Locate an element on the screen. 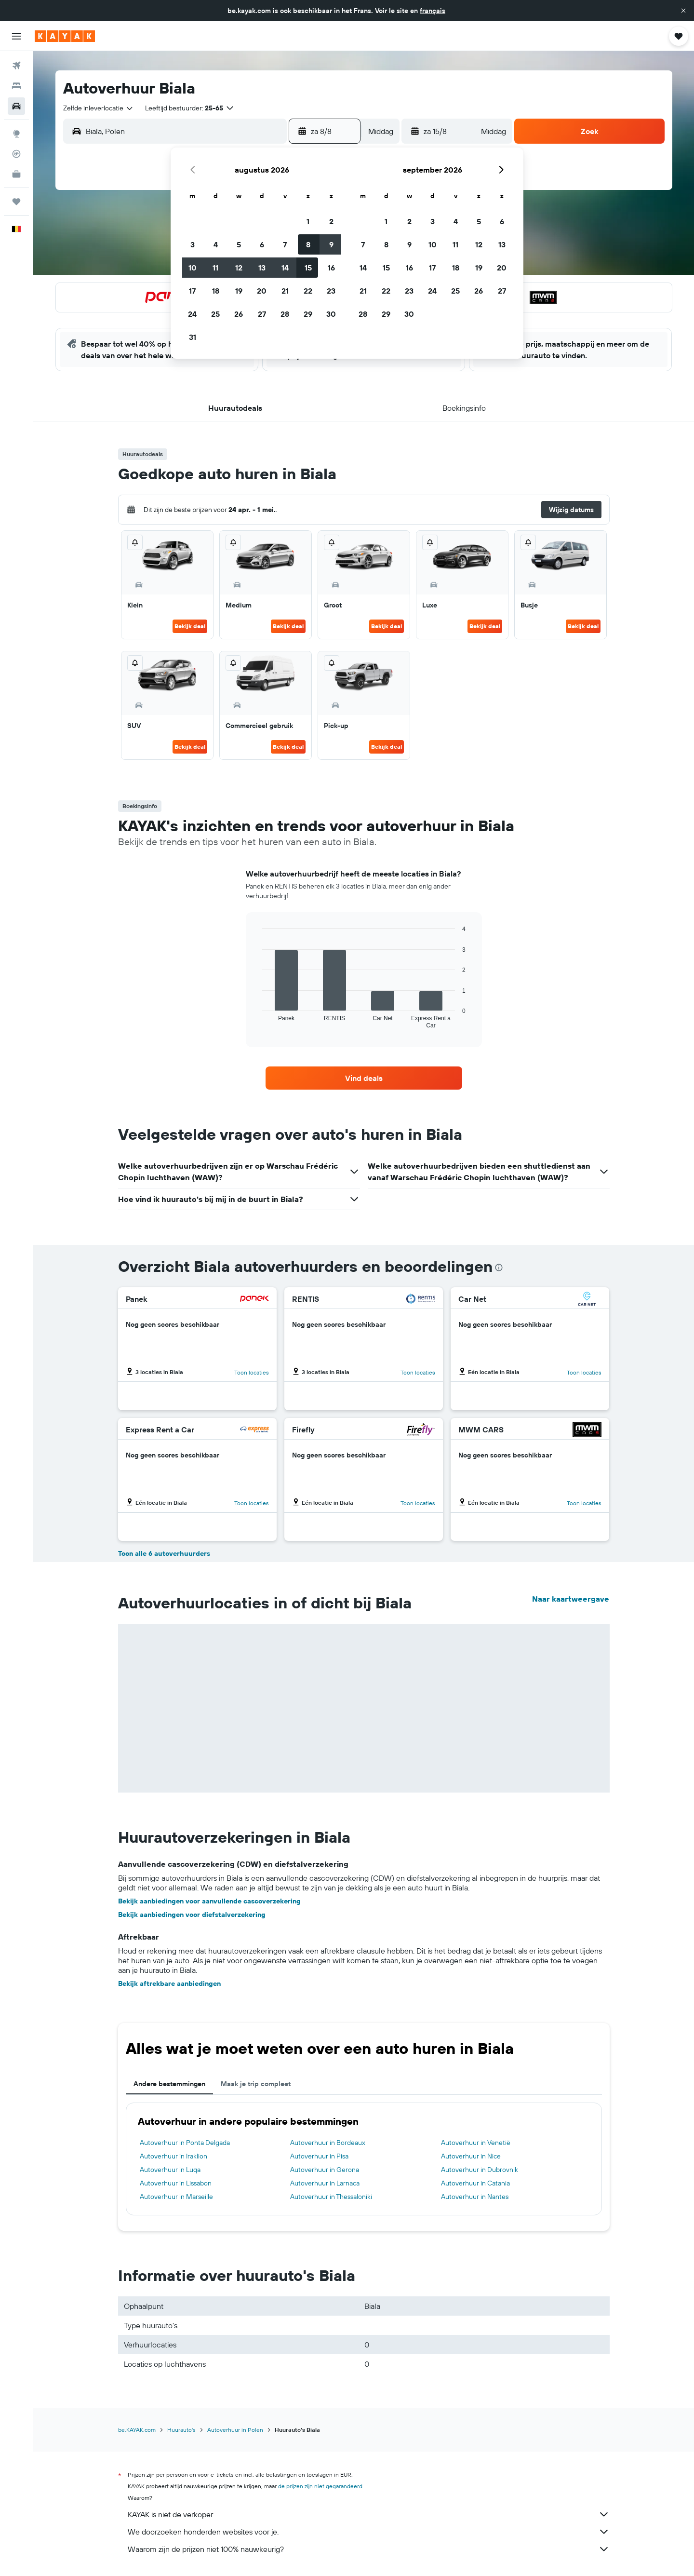 This screenshot has width=694, height=2576. Autoverhuur in Dubrovnik is located at coordinates (479, 2169).